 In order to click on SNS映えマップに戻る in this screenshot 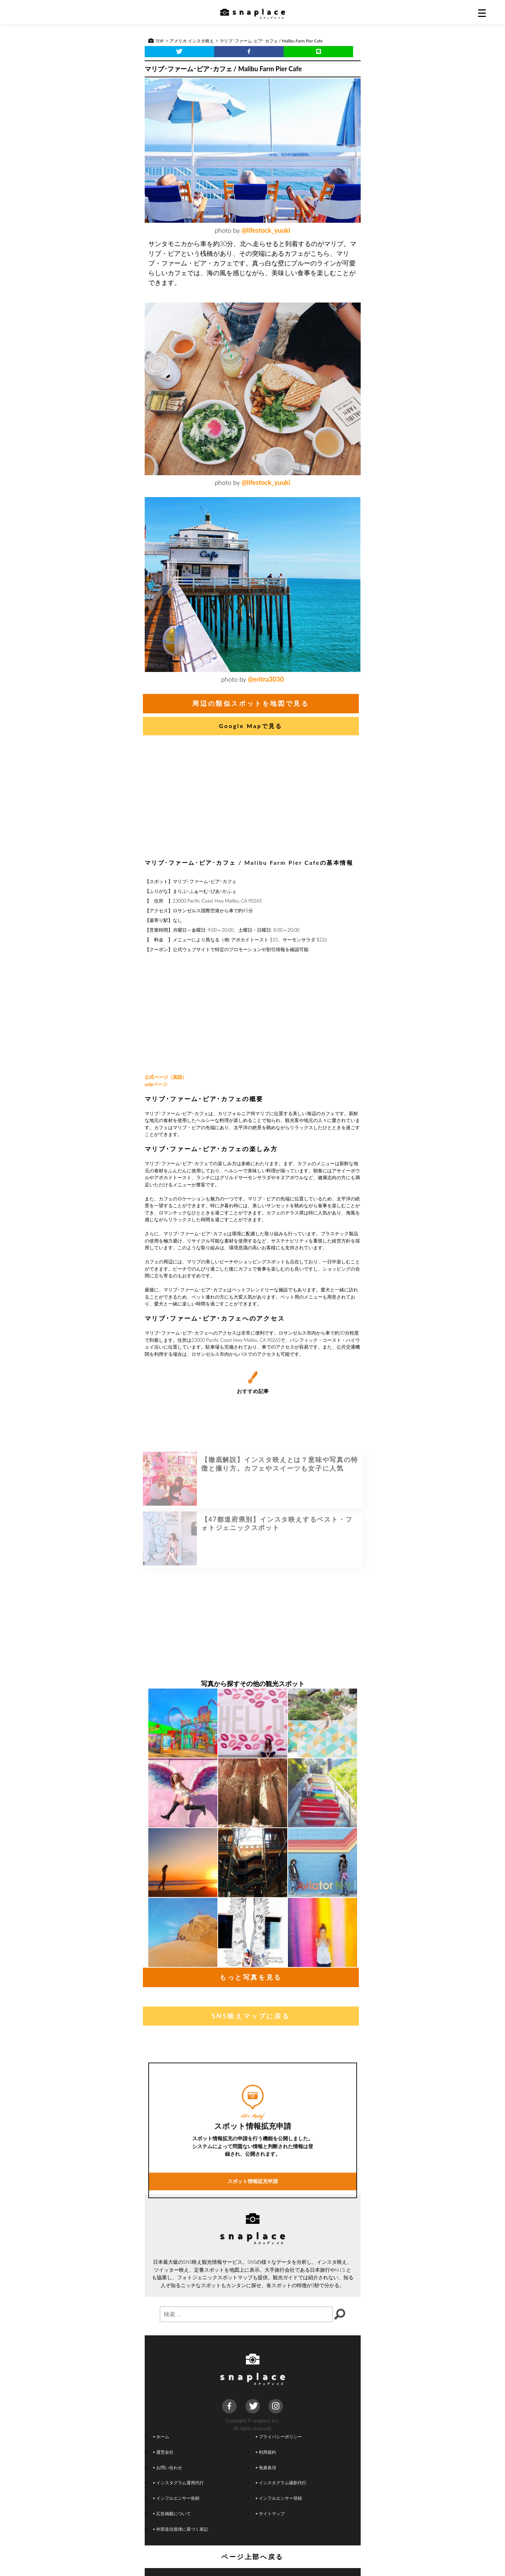, I will do `click(251, 2016)`.